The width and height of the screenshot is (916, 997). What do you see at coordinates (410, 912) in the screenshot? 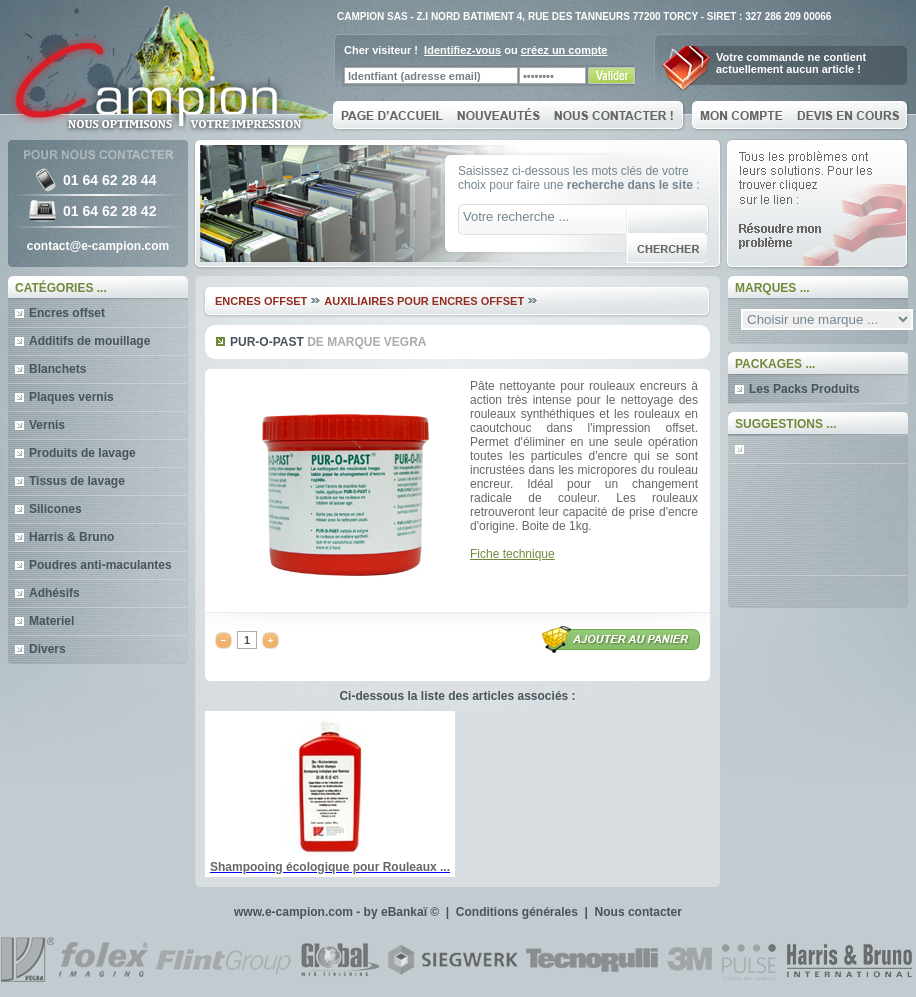
I see `eBankaï ©` at bounding box center [410, 912].